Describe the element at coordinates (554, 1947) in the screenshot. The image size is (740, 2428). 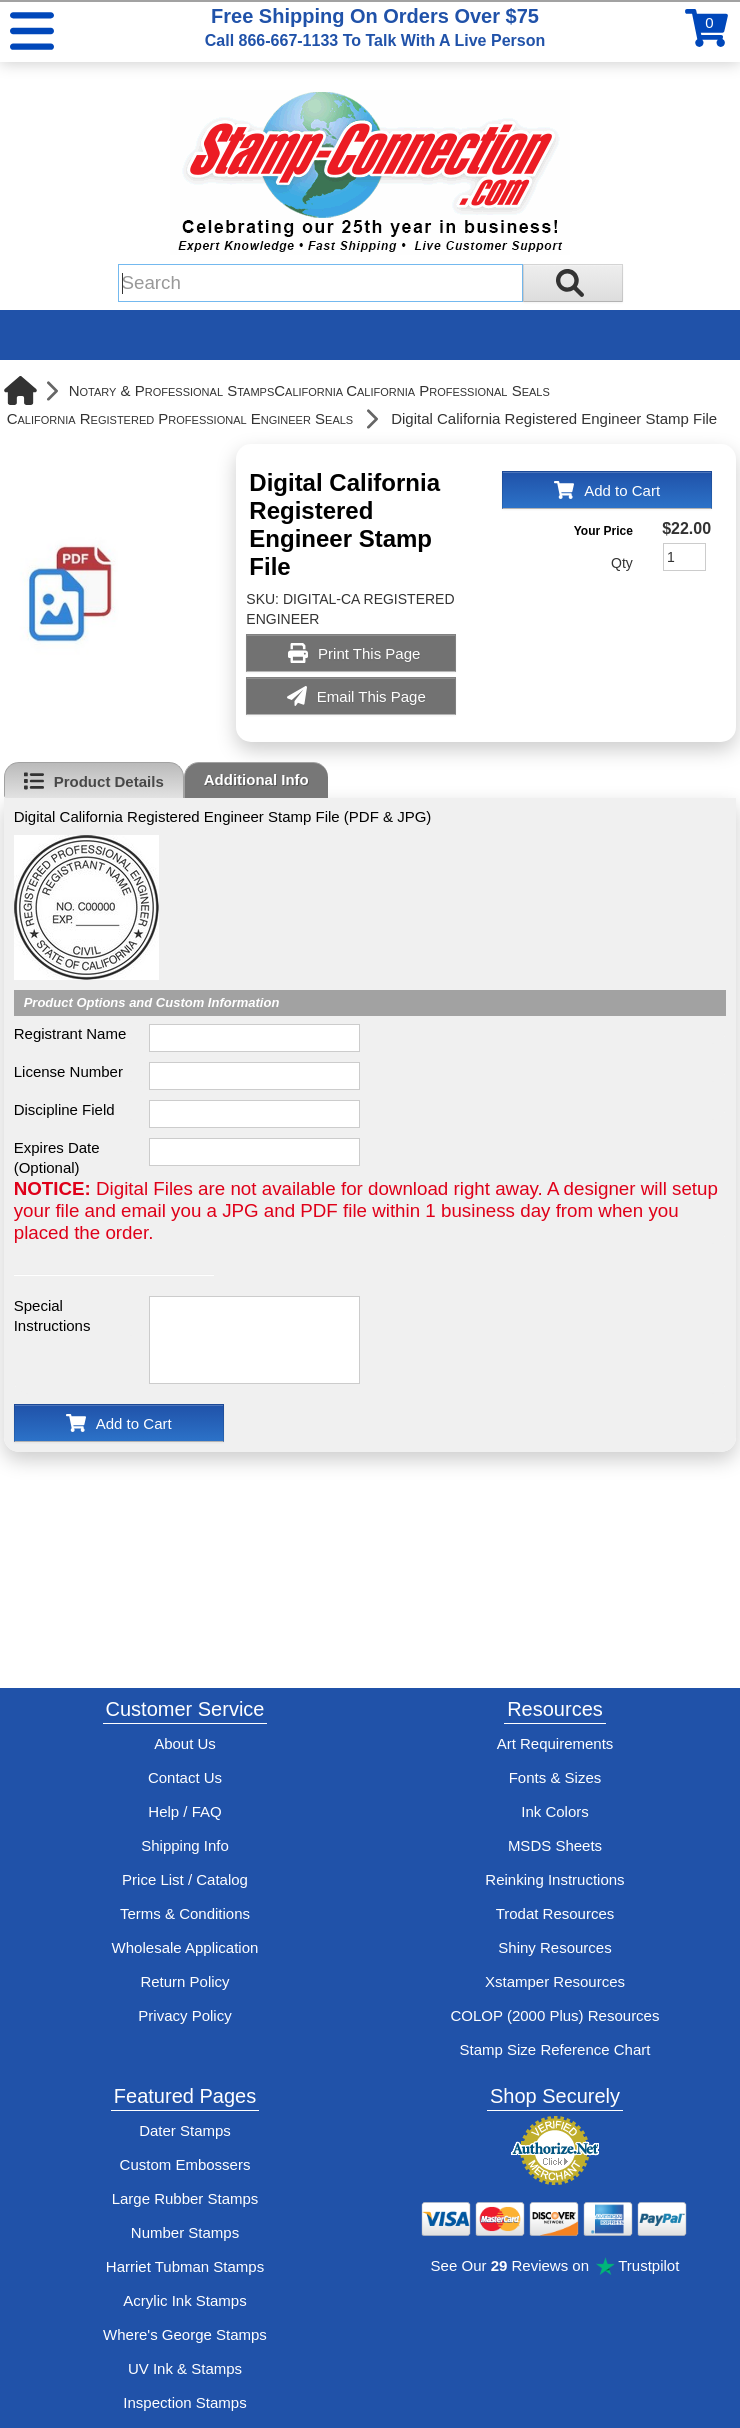
I see `Shiny Resources [View help resources for Shiny brand stamps]` at that location.